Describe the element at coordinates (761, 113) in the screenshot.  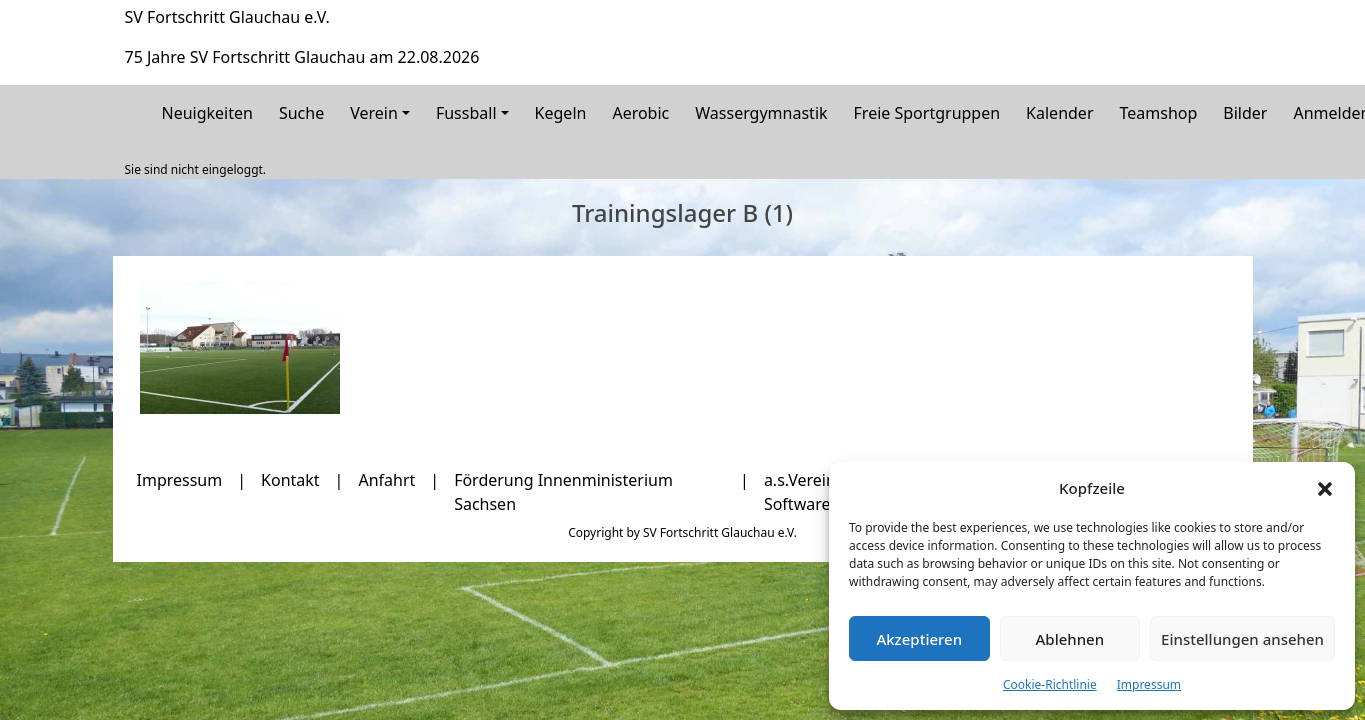
I see `Wassergymnastik` at that location.